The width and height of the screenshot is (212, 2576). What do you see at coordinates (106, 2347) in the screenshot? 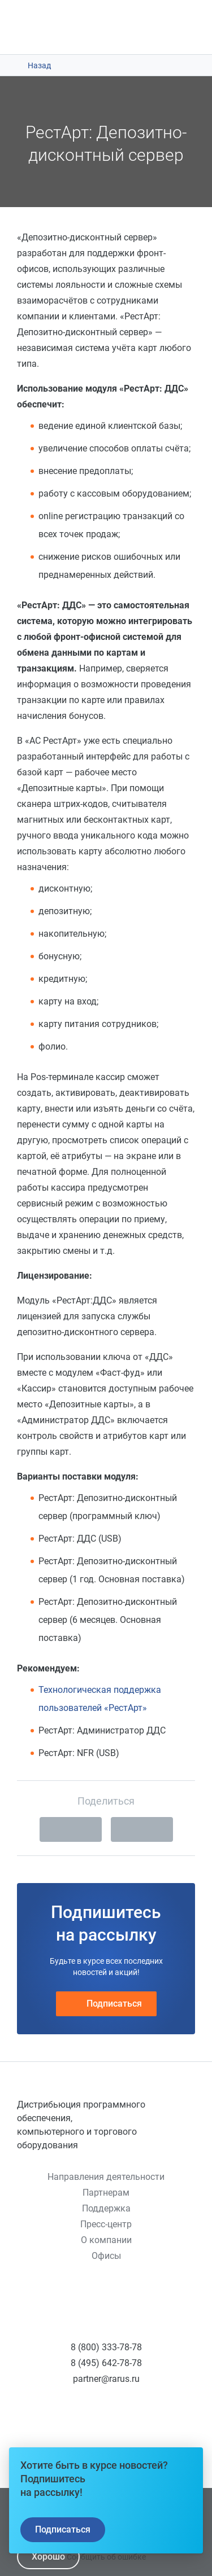
I see `8 (800) 333-78-78` at bounding box center [106, 2347].